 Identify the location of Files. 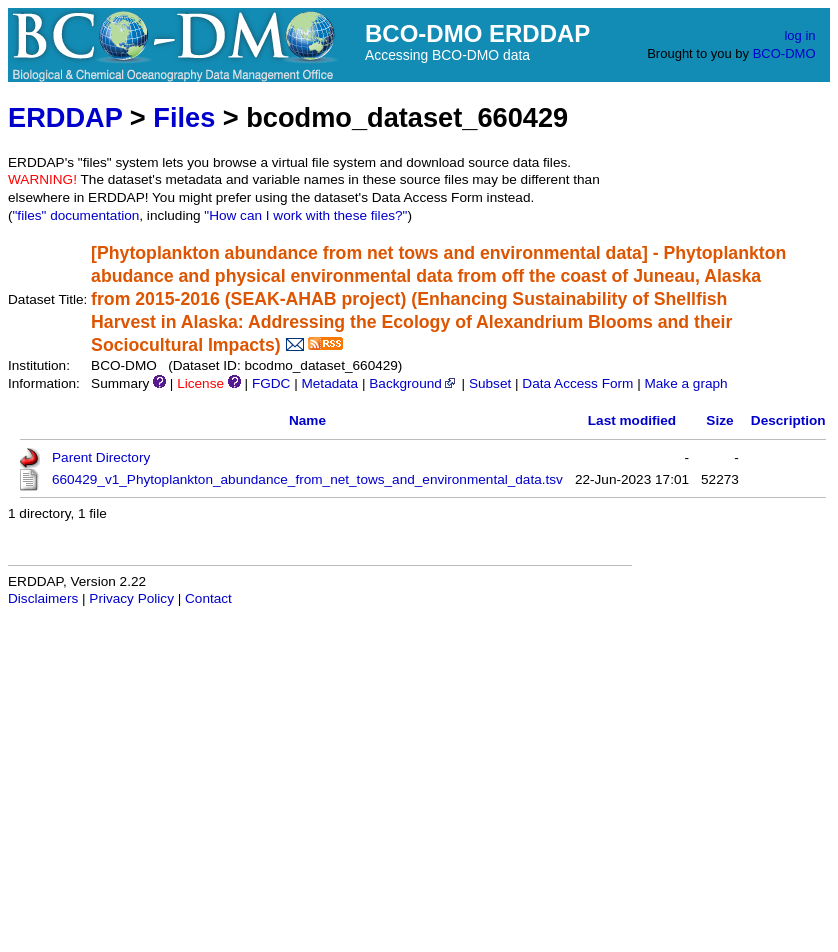
(184, 117).